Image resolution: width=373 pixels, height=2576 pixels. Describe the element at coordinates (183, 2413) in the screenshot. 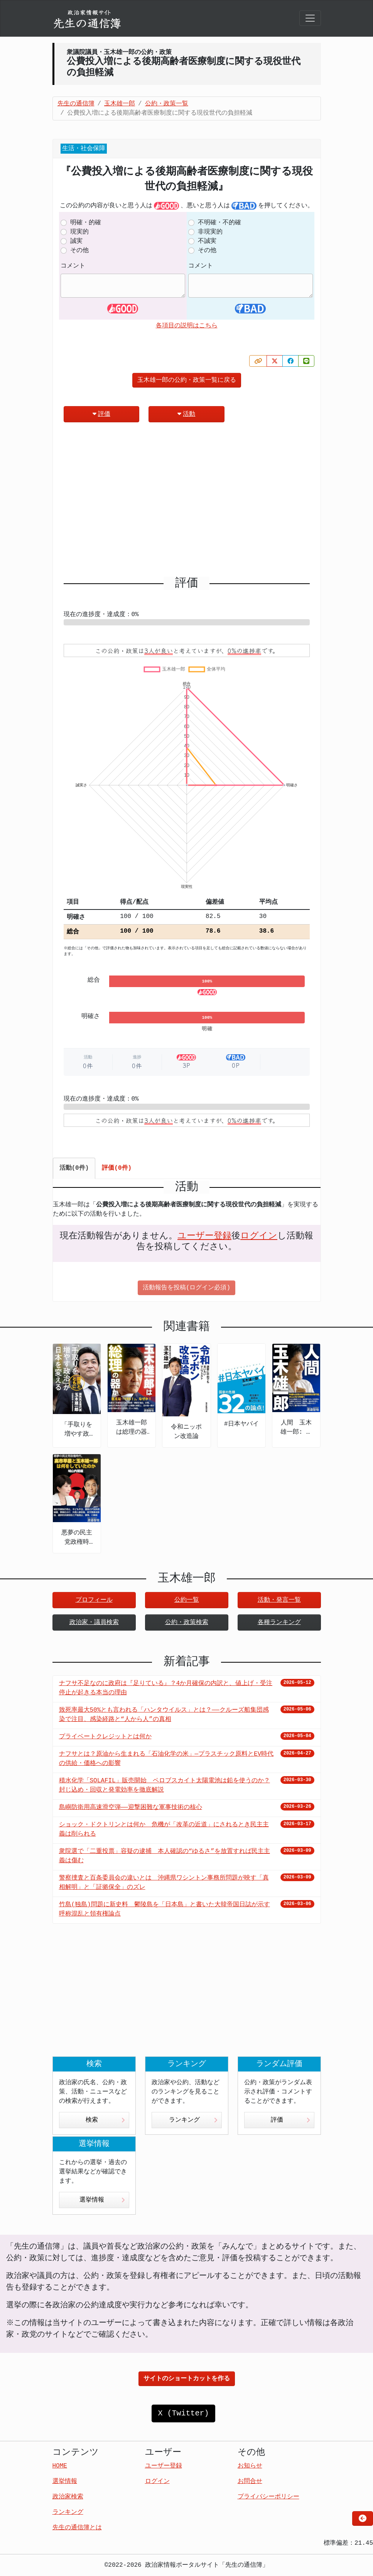

I see `X (Twitter)` at that location.